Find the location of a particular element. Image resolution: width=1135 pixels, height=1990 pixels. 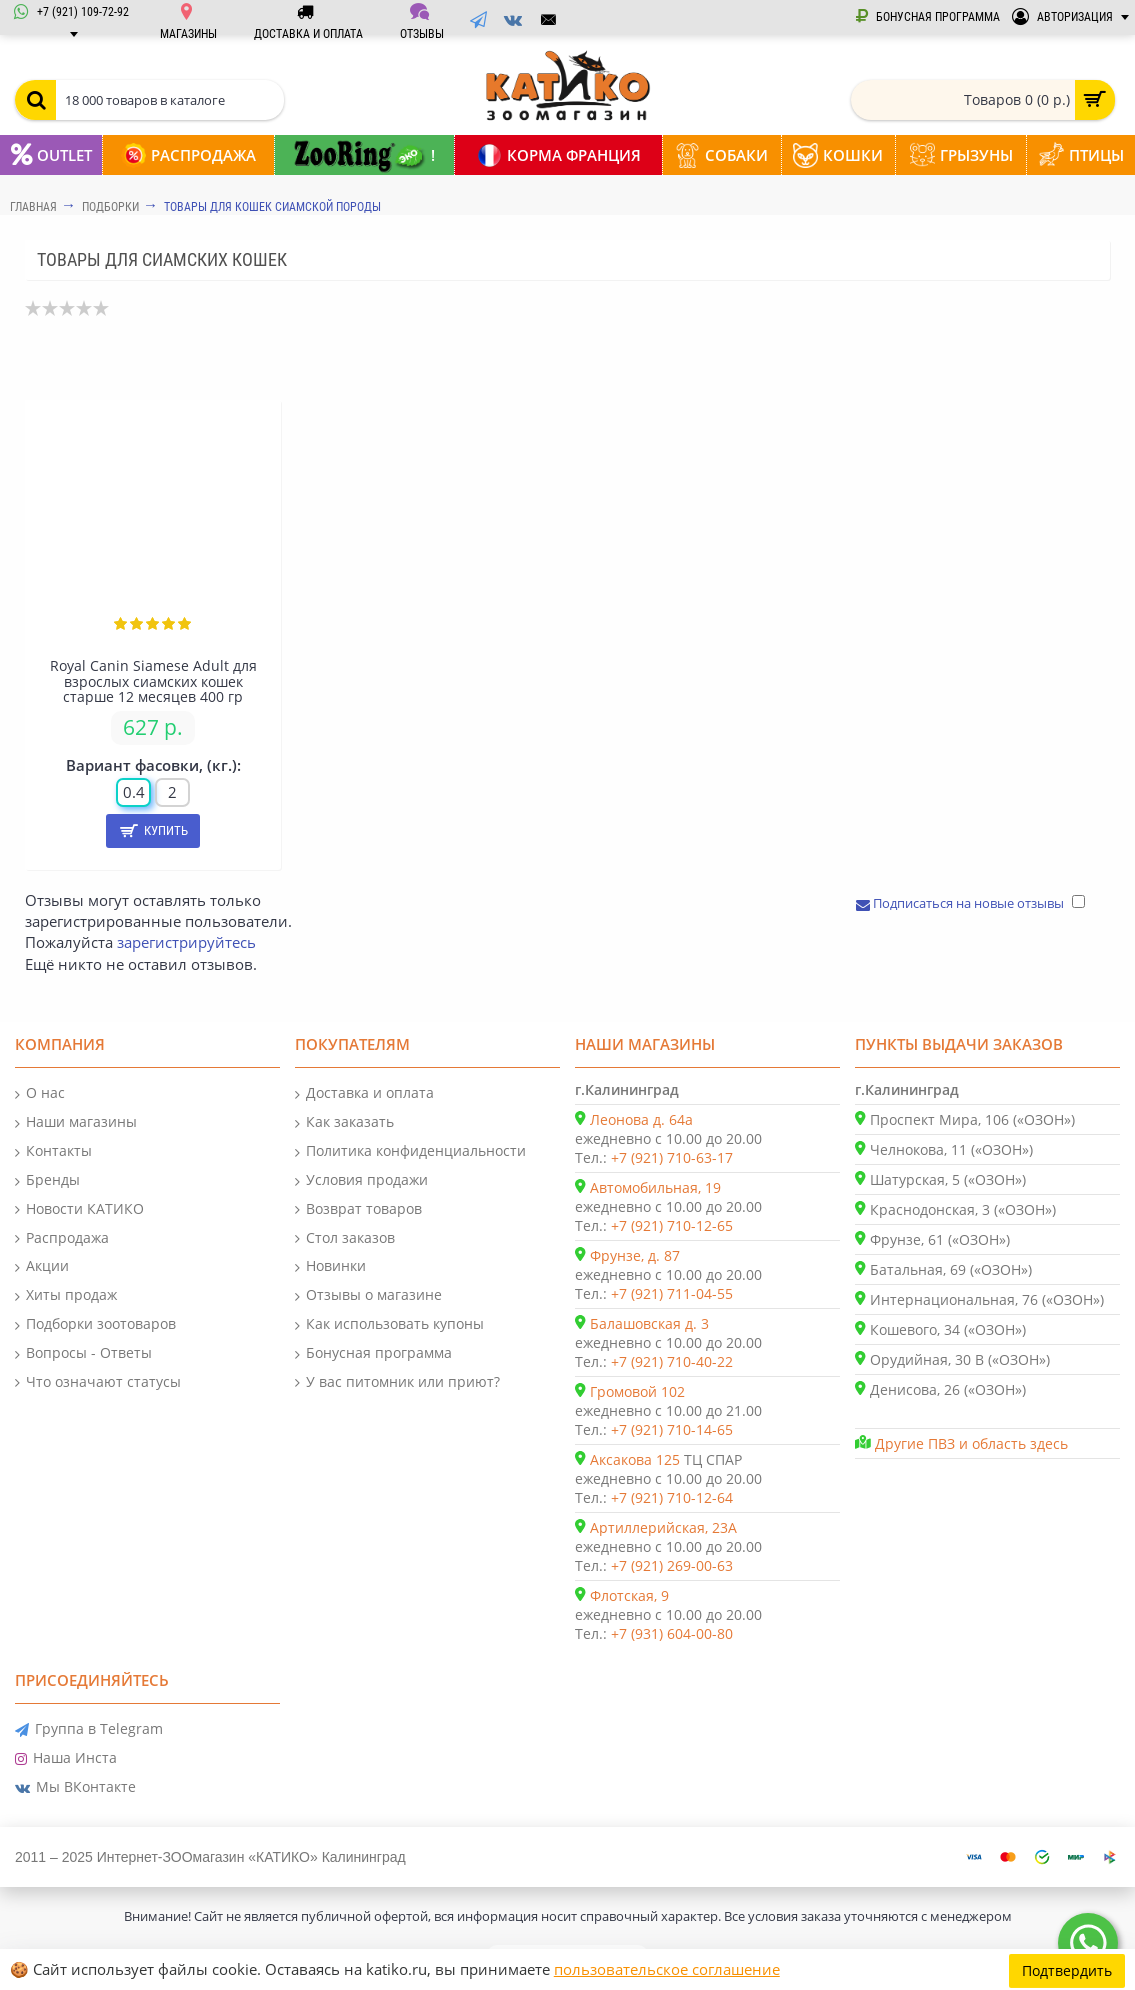

Товары для кошек сиамской породы is located at coordinates (272, 207).